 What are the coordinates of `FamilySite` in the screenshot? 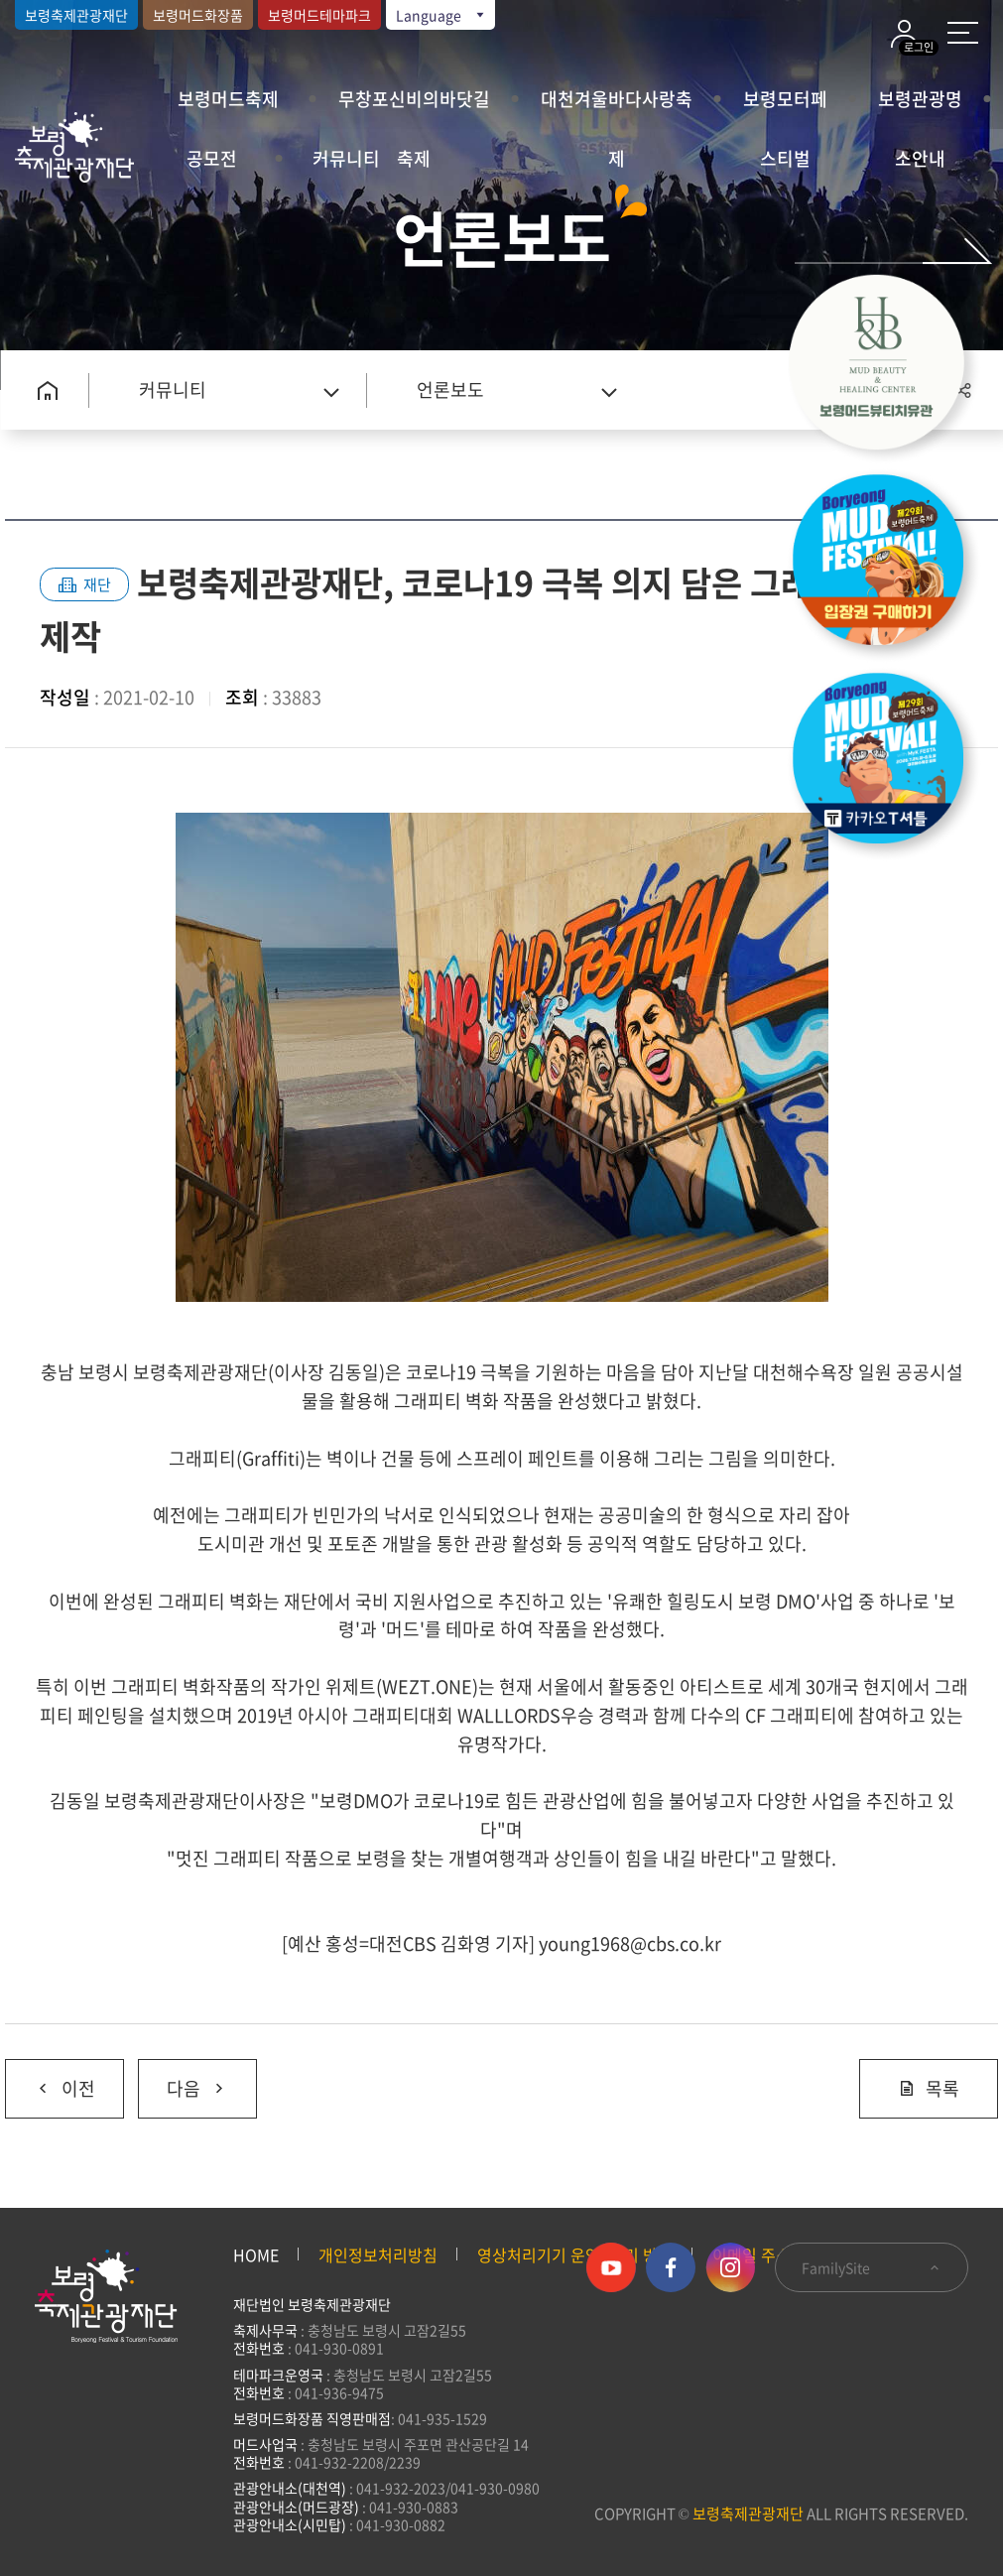 It's located at (871, 2267).